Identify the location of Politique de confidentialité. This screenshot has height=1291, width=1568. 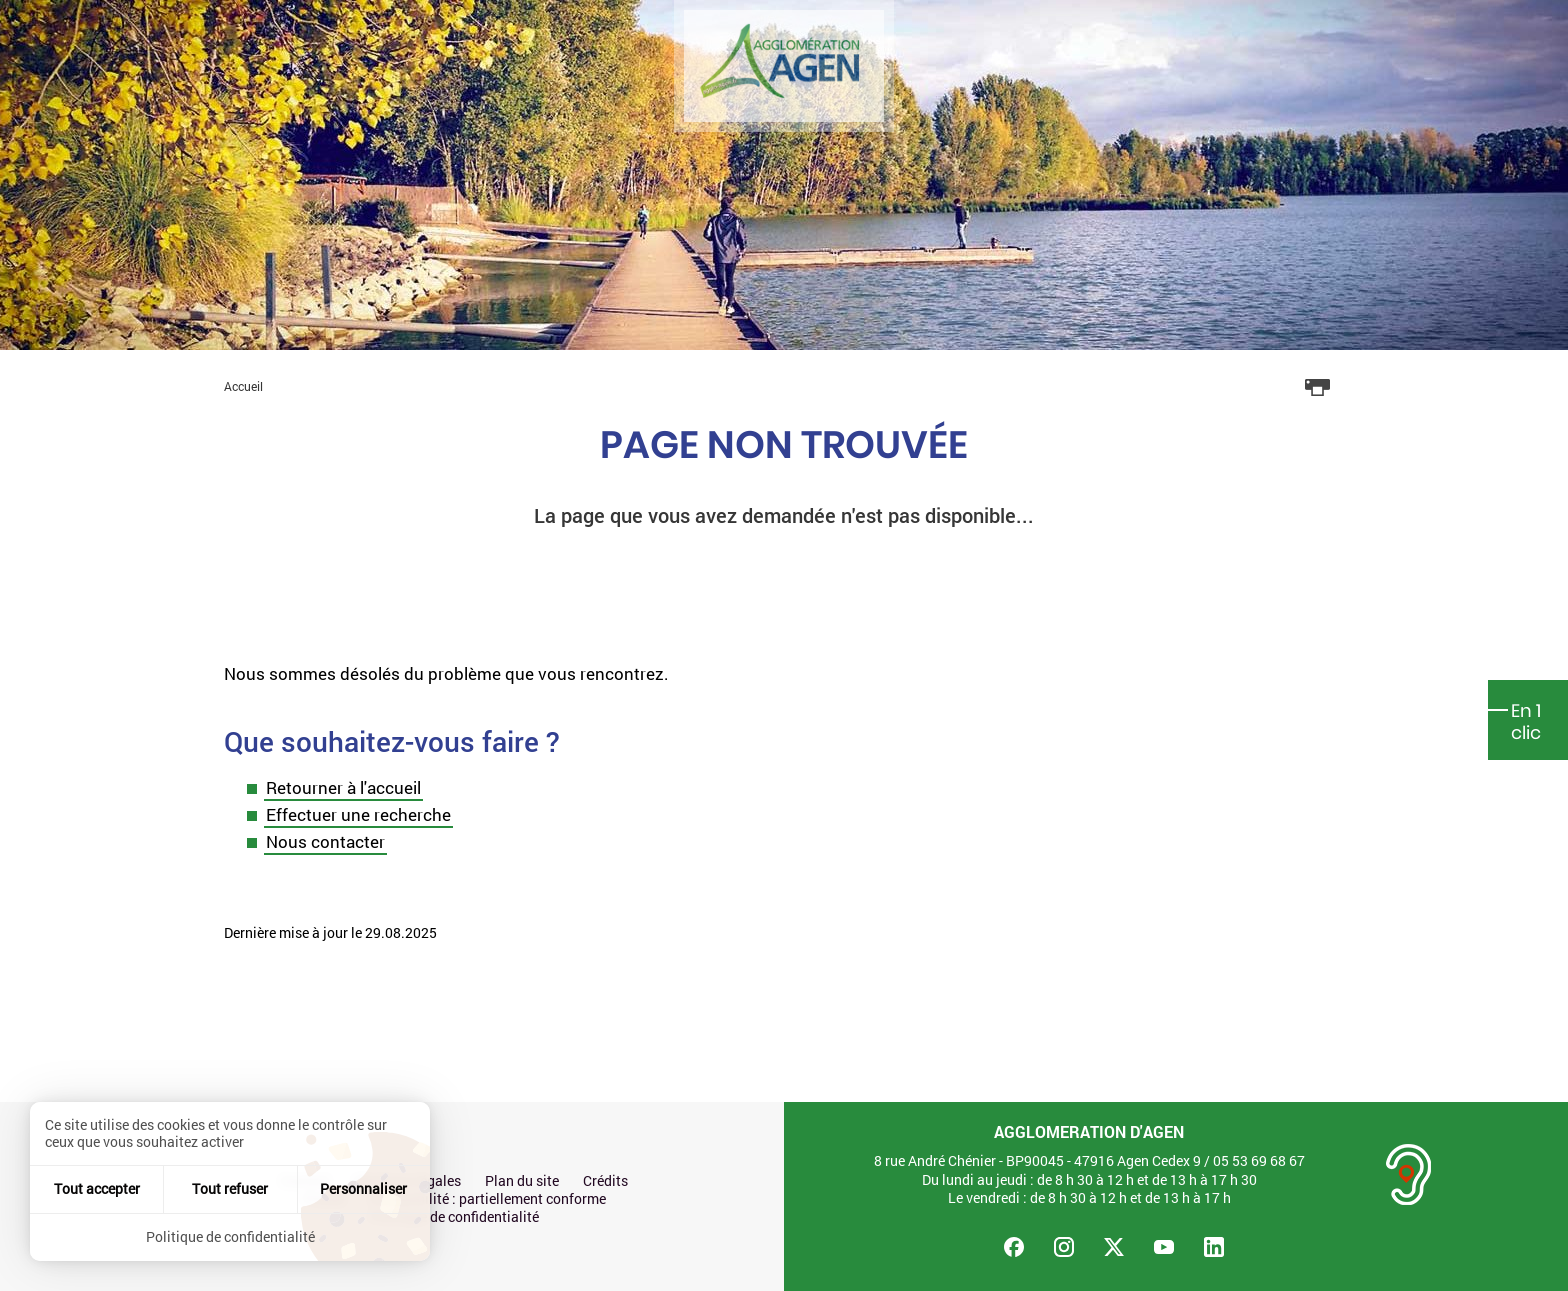
(454, 1217).